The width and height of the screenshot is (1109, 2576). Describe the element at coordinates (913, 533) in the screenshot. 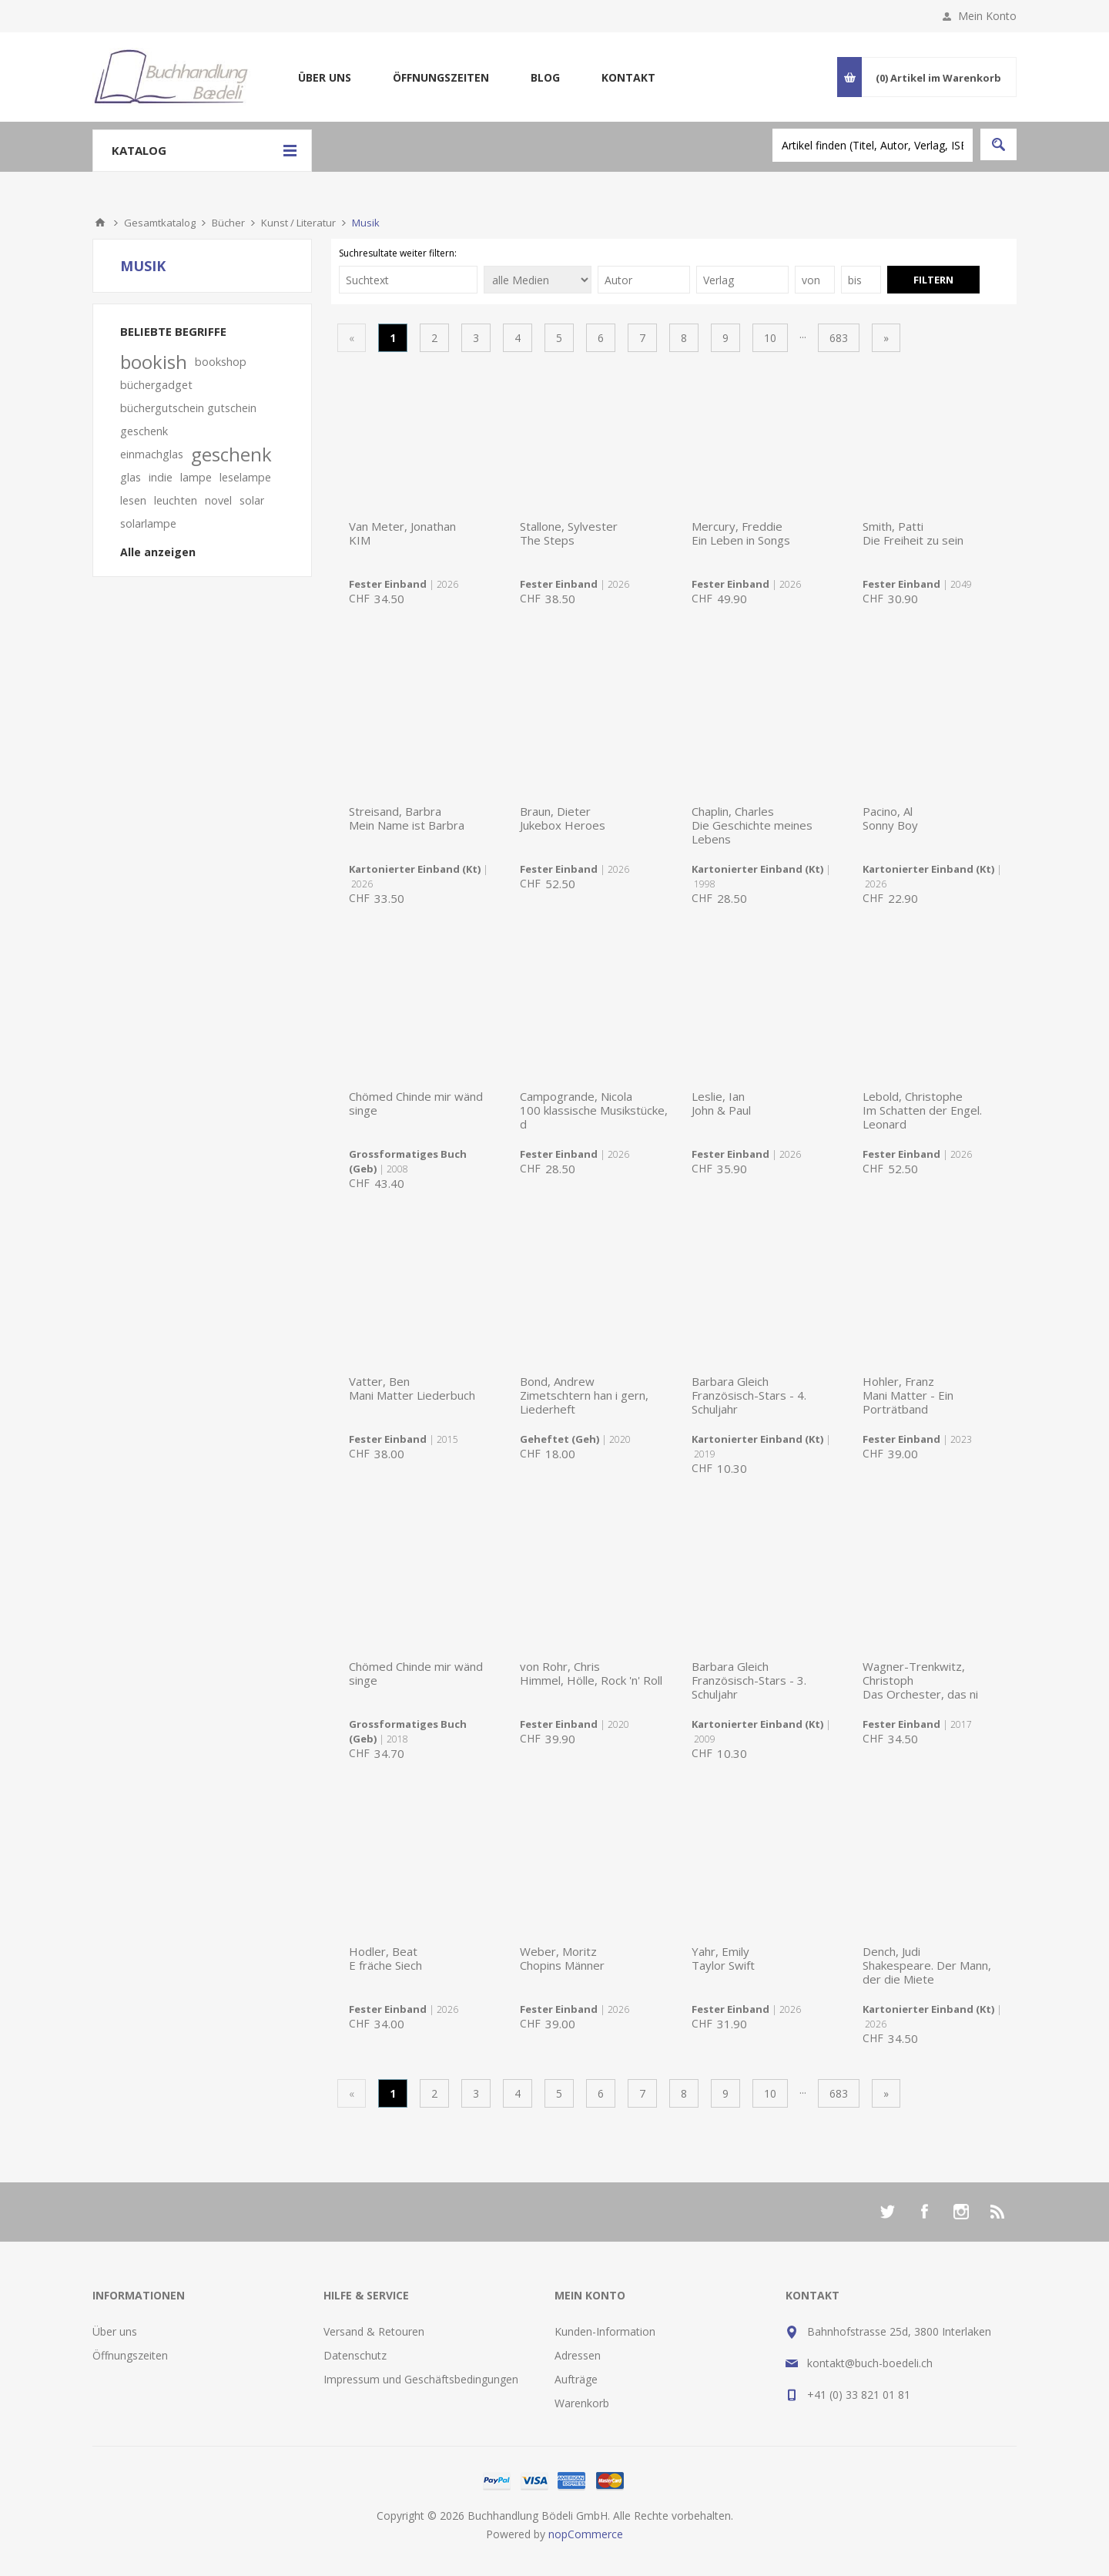

I see `Smith, PattiDie Freiheit zu sein` at that location.